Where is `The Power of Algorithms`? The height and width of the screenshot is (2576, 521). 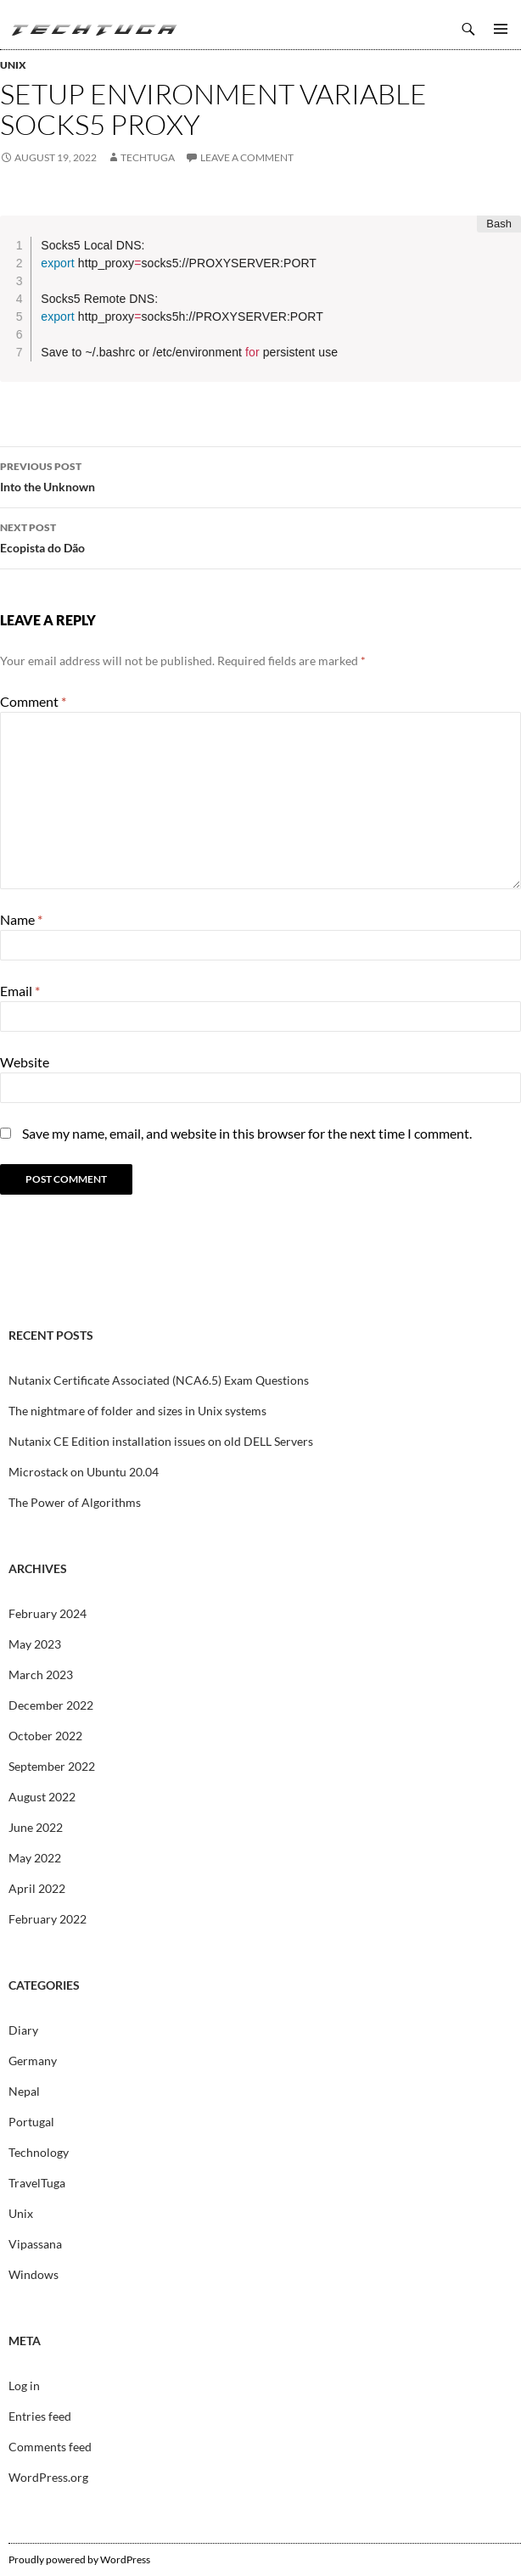 The Power of Algorithms is located at coordinates (74, 1502).